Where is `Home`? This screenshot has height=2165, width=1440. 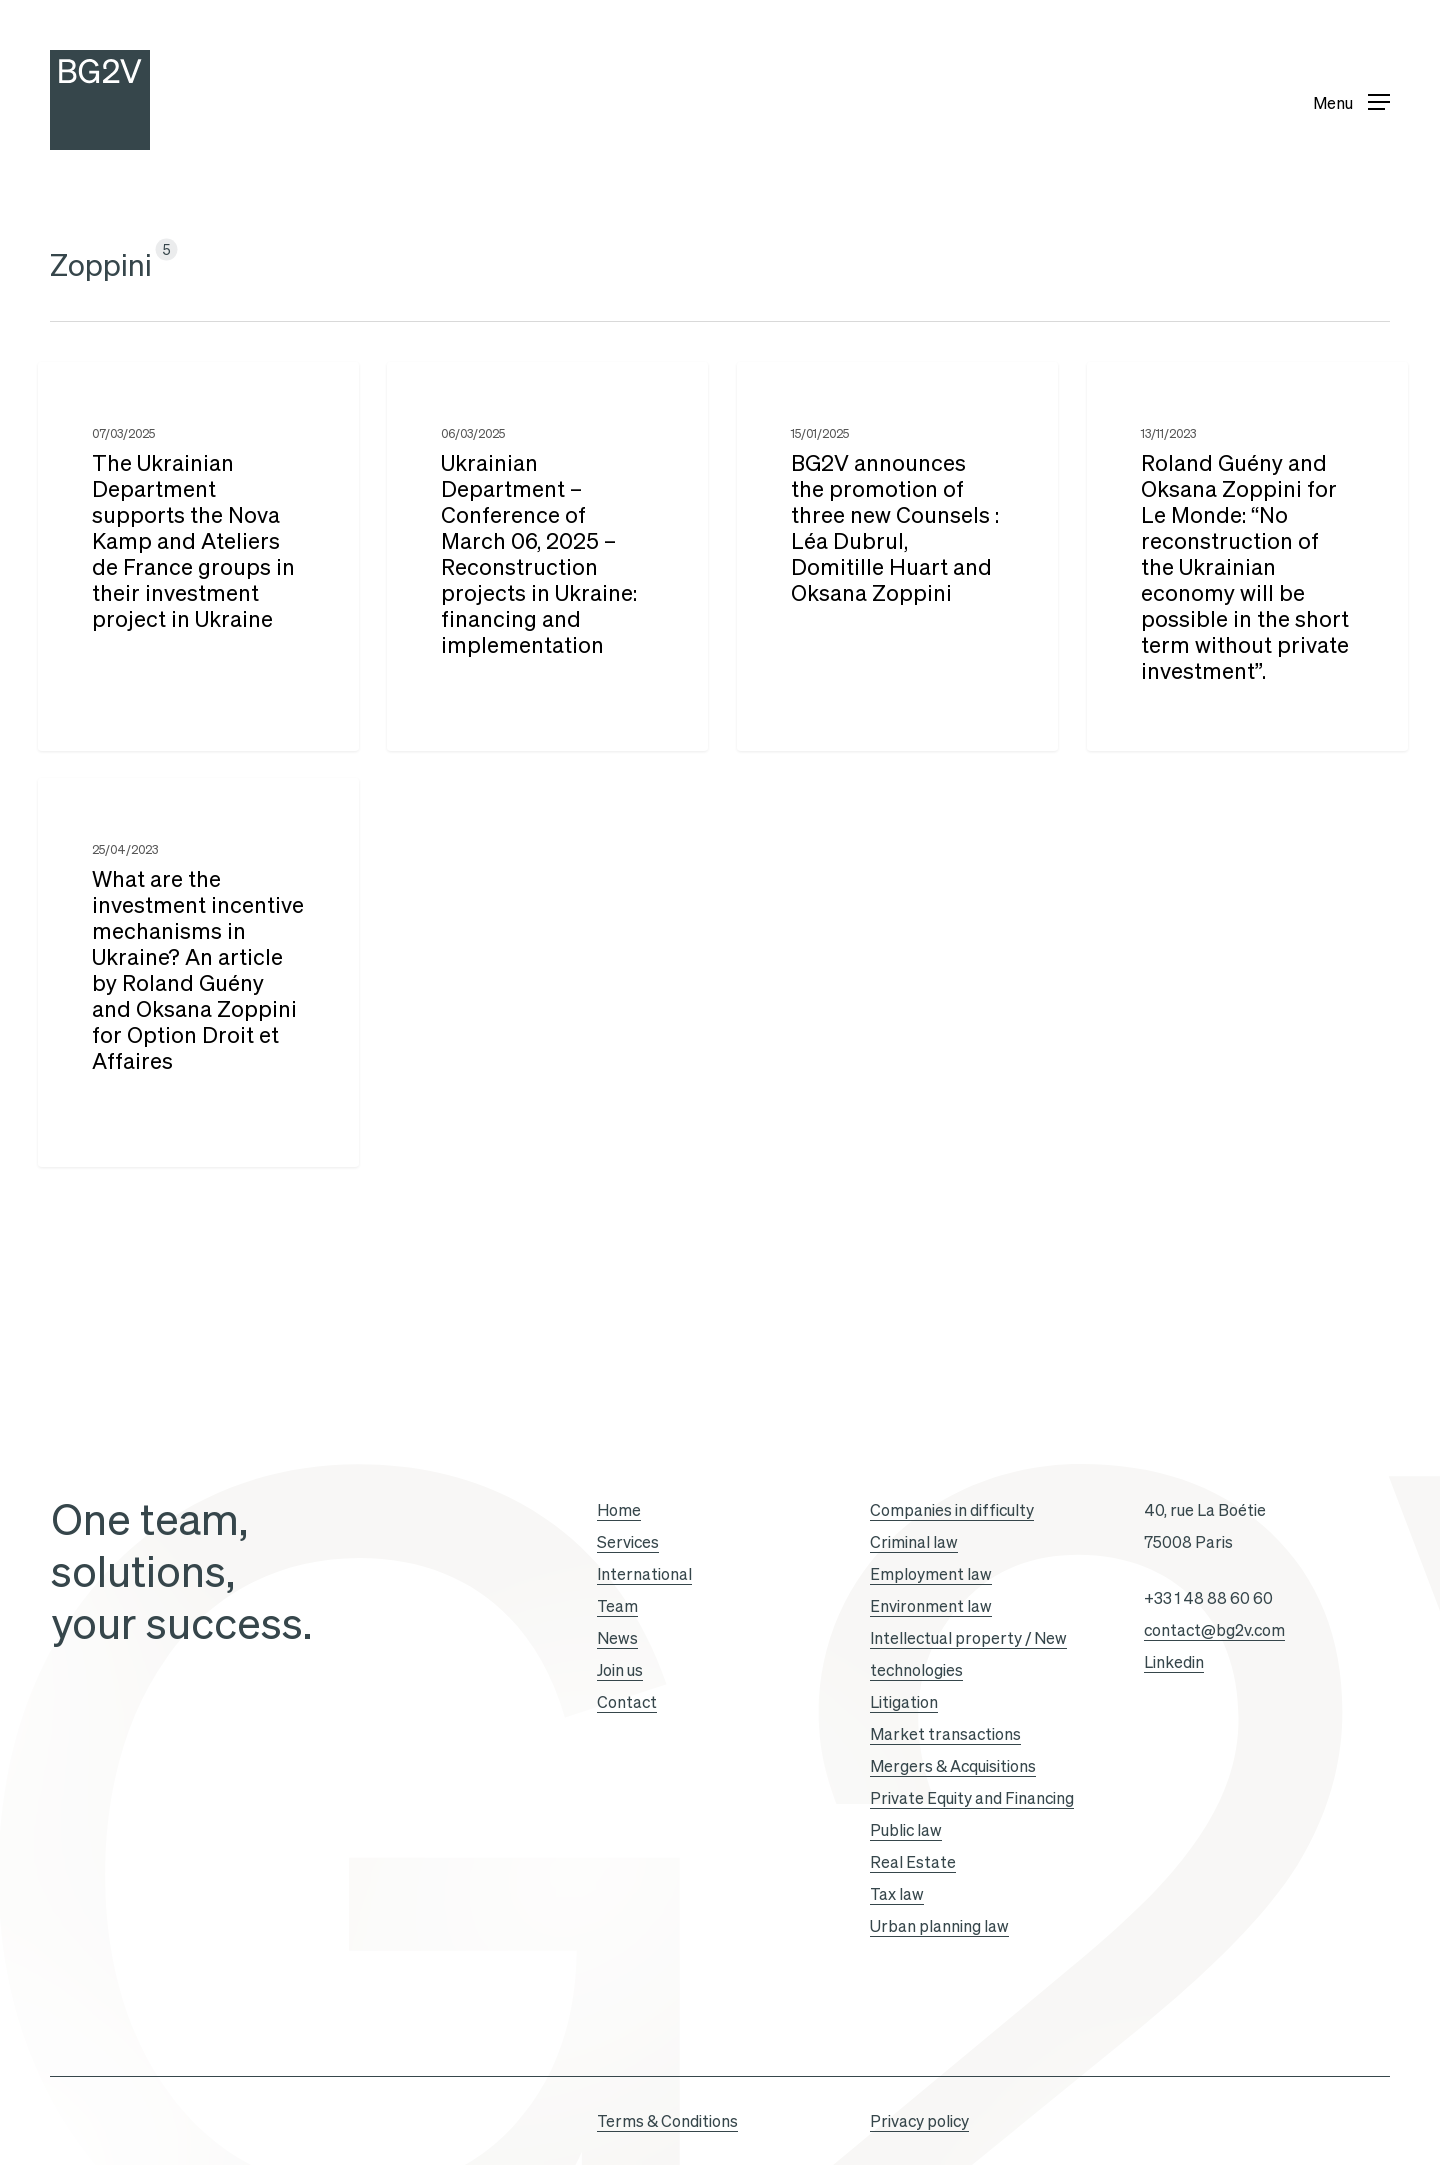 Home is located at coordinates (619, 1510).